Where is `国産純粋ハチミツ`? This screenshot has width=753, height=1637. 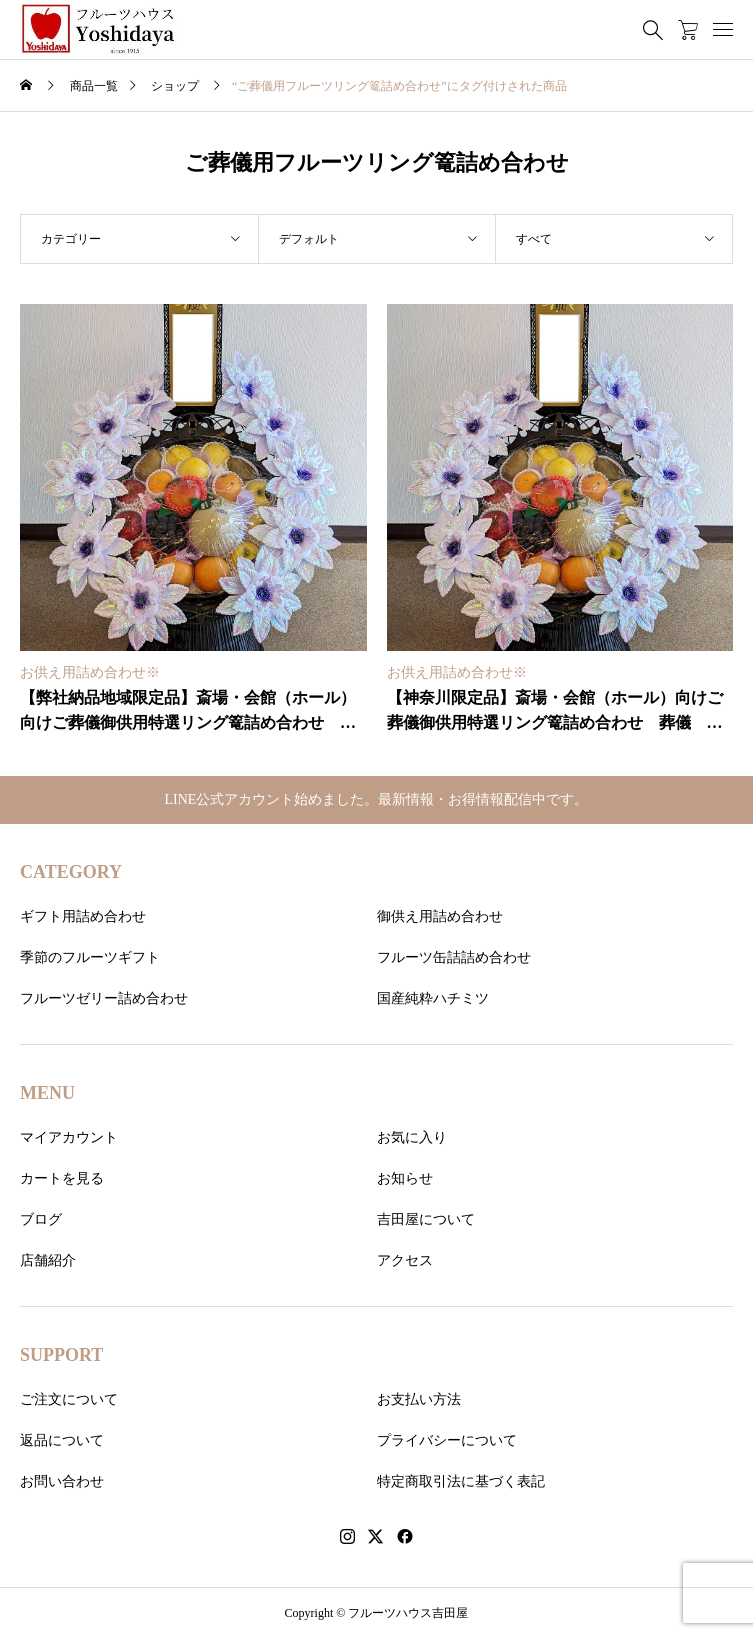 国産純粋ハチミツ is located at coordinates (433, 998).